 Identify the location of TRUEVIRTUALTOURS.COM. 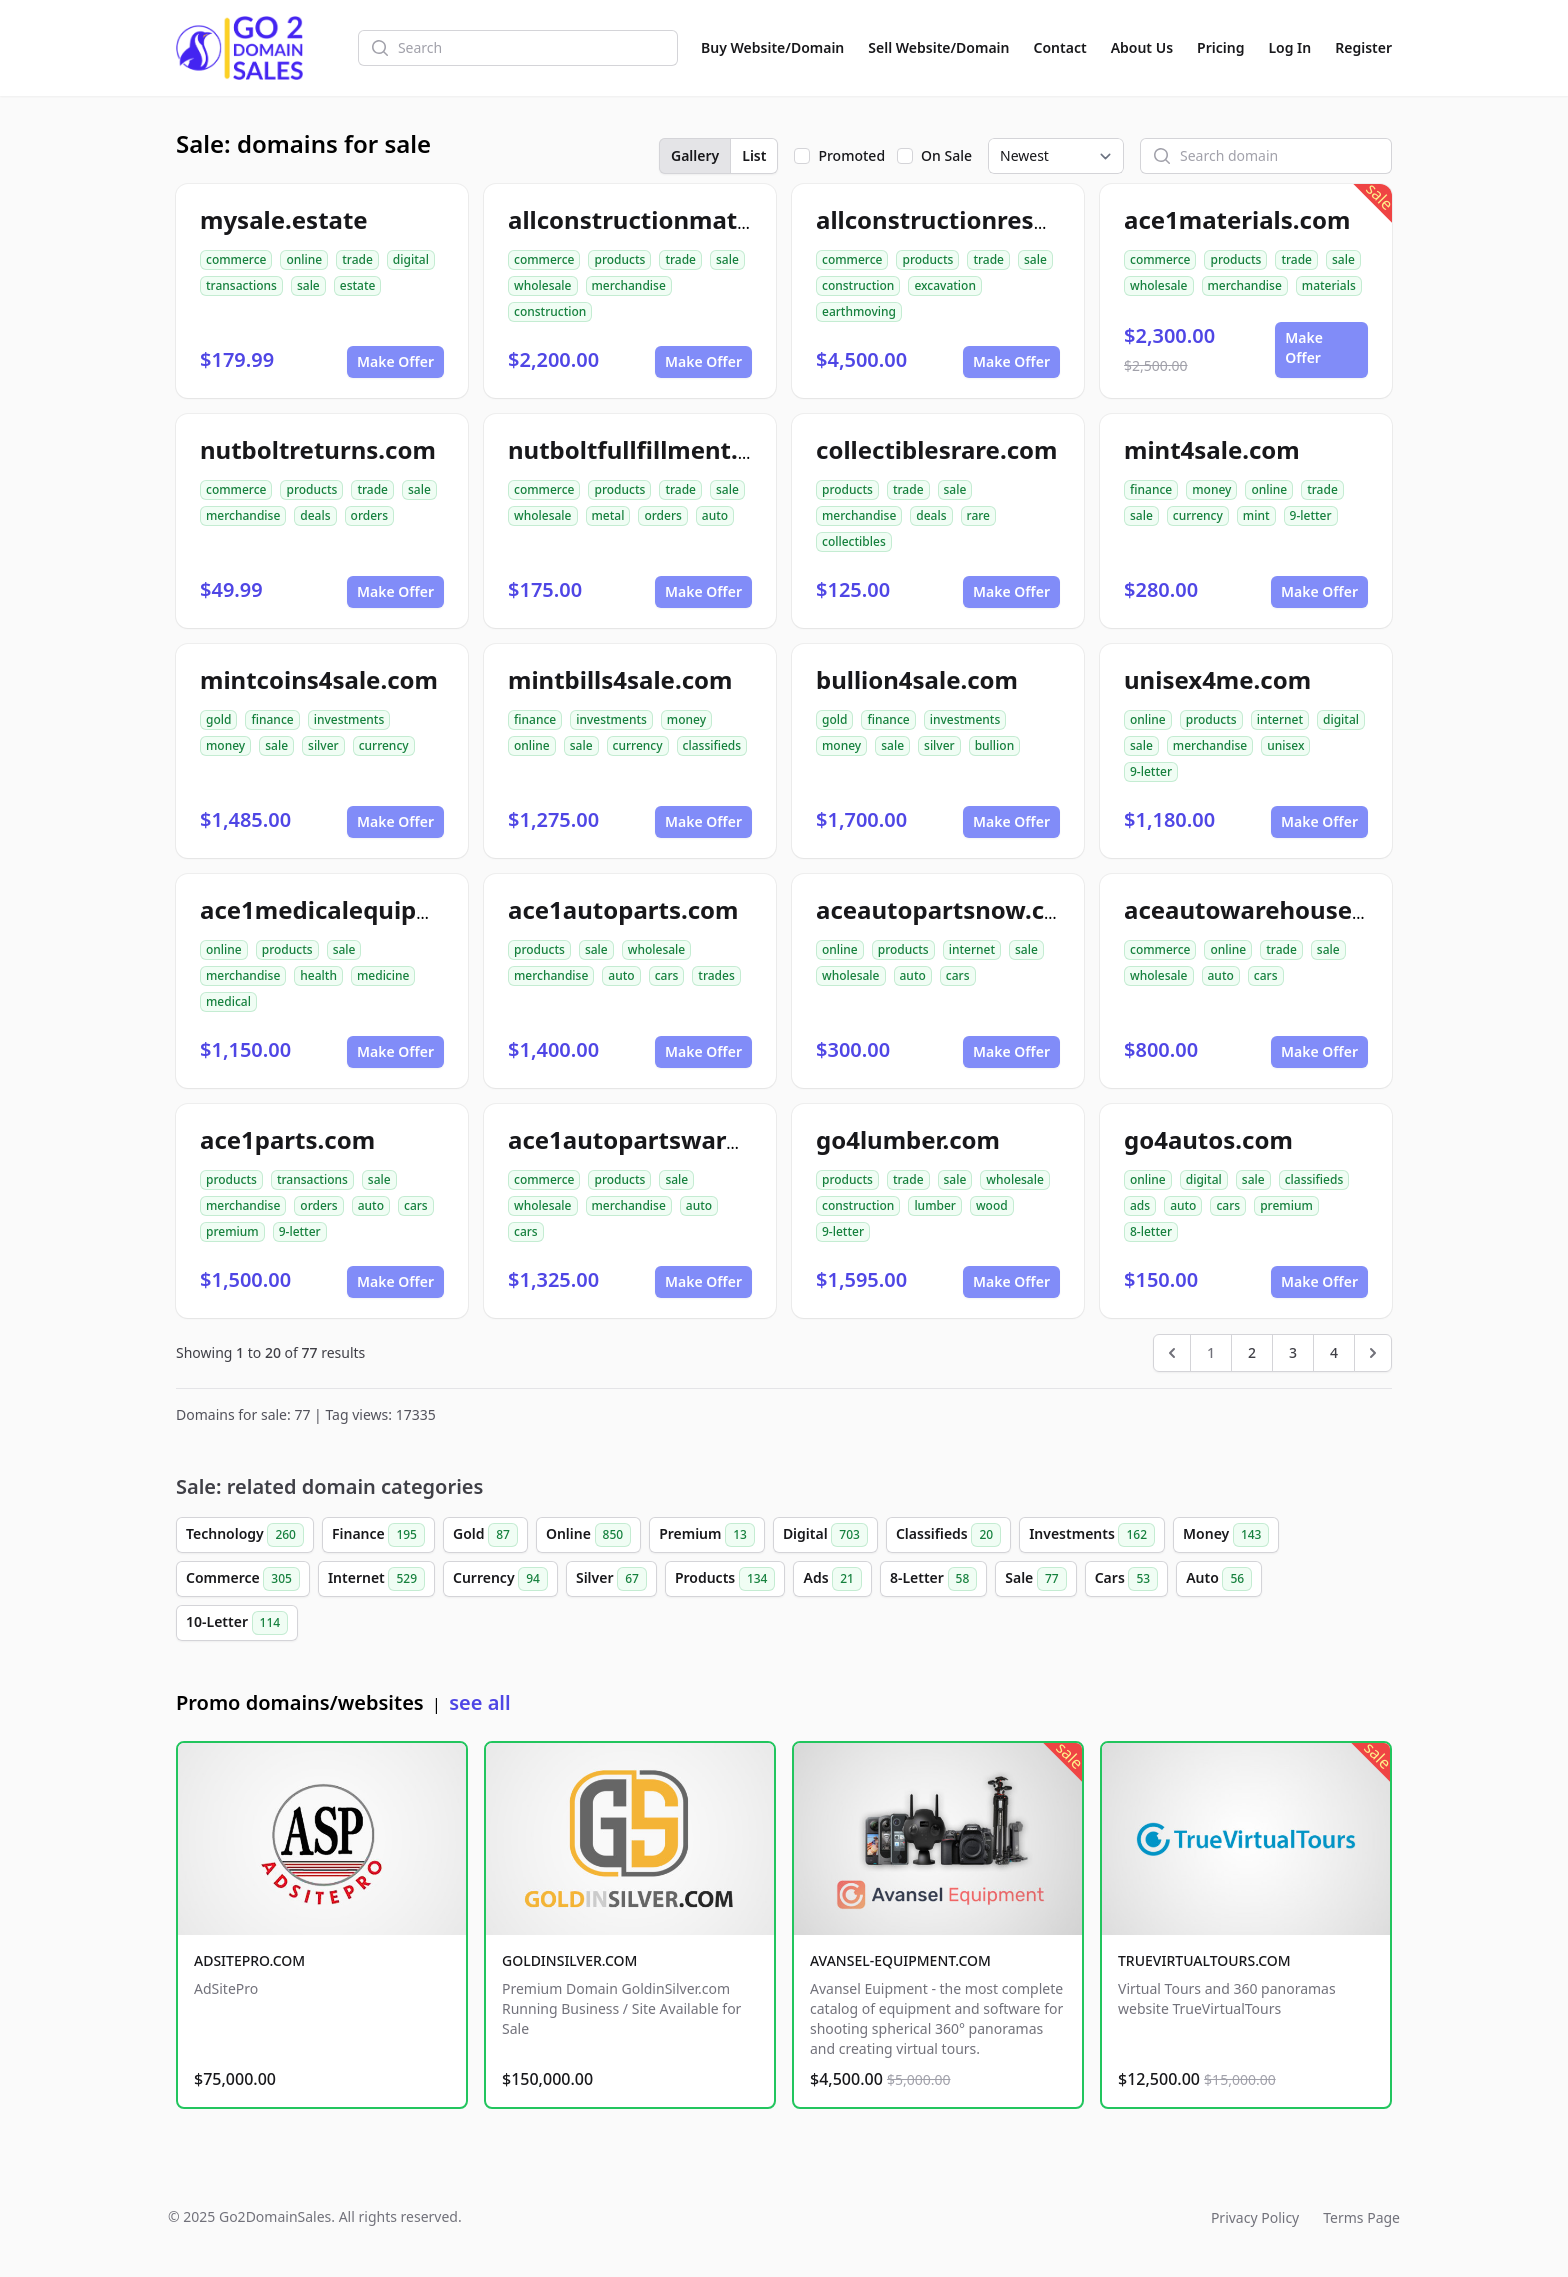
(1204, 1960).